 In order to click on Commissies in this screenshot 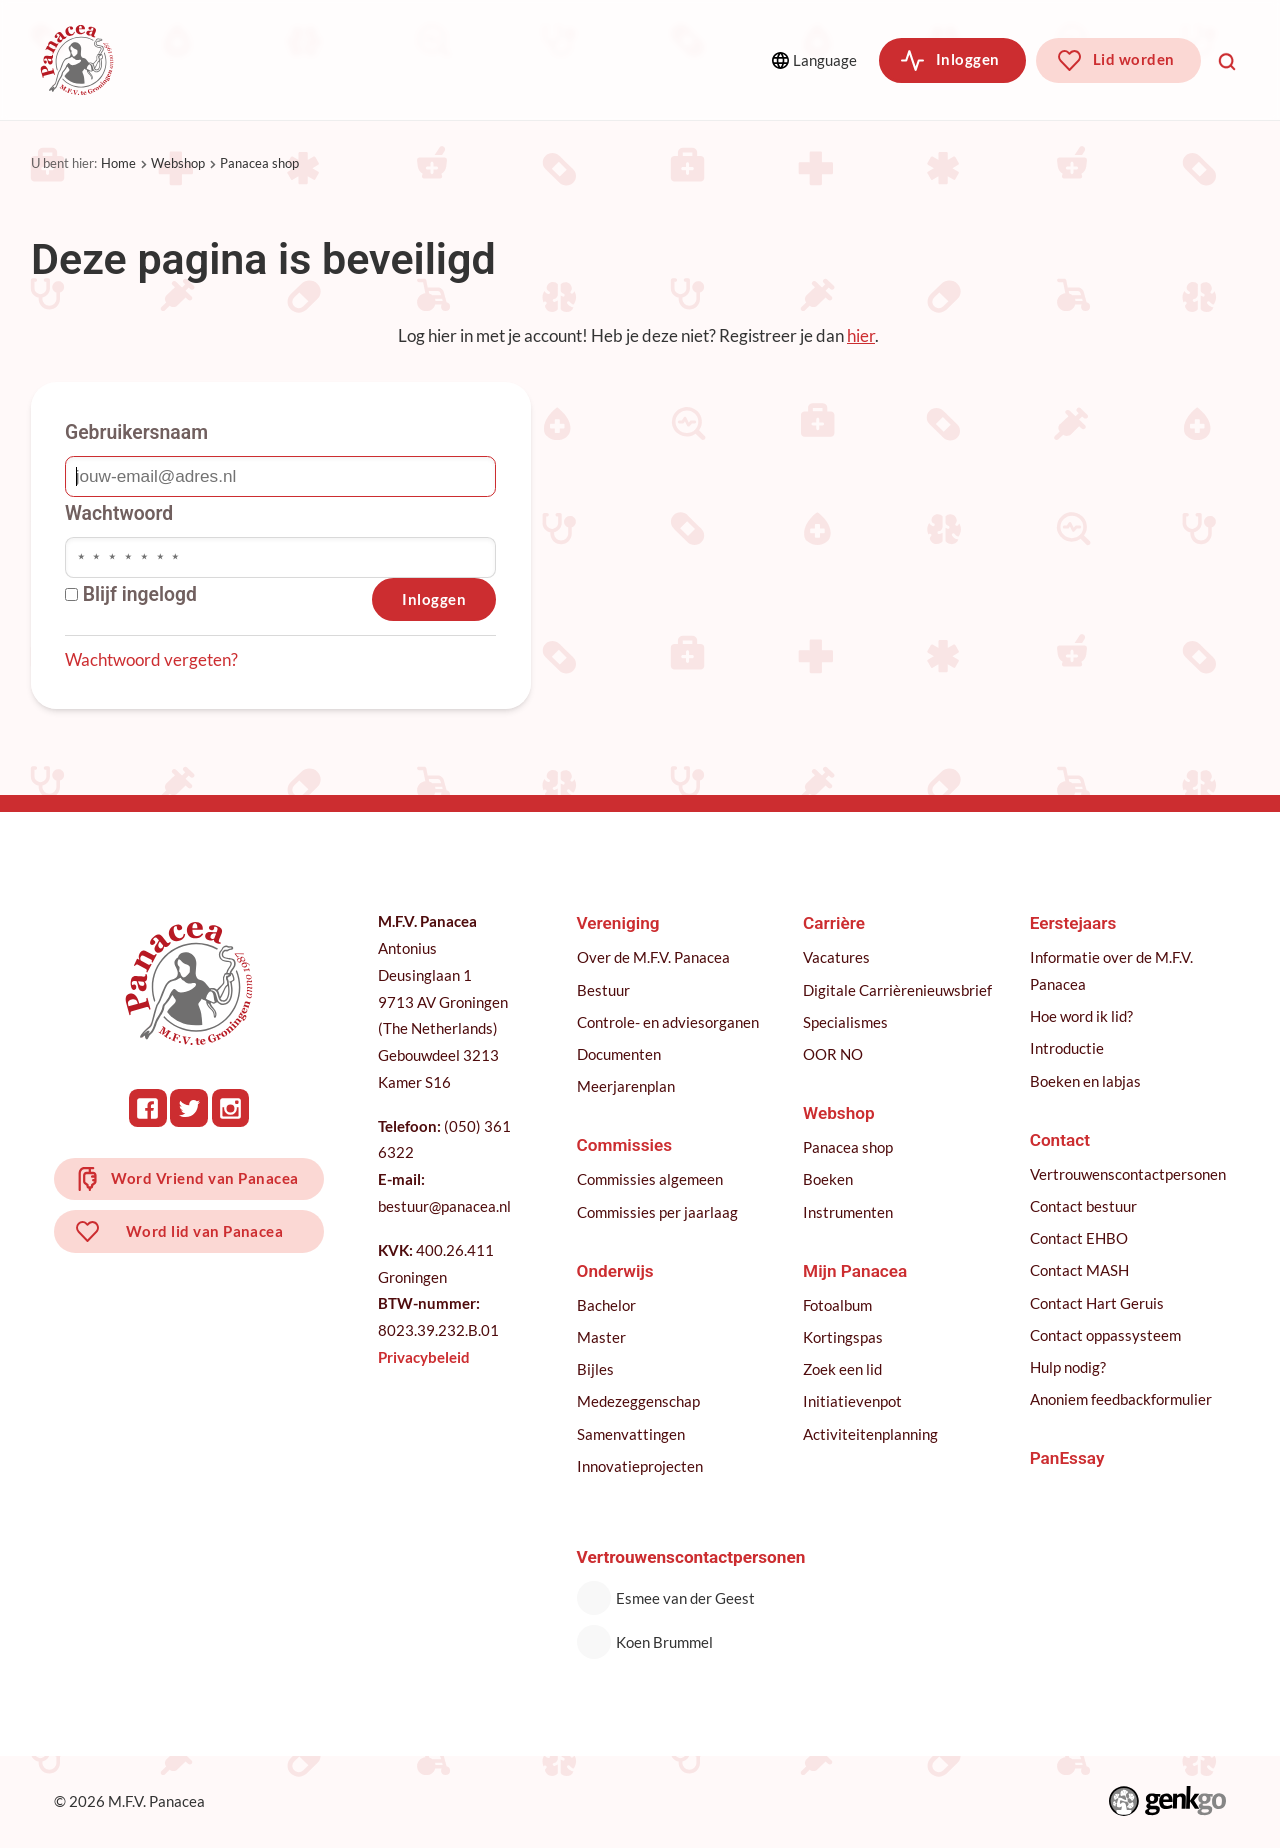, I will do `click(348, 59)`.